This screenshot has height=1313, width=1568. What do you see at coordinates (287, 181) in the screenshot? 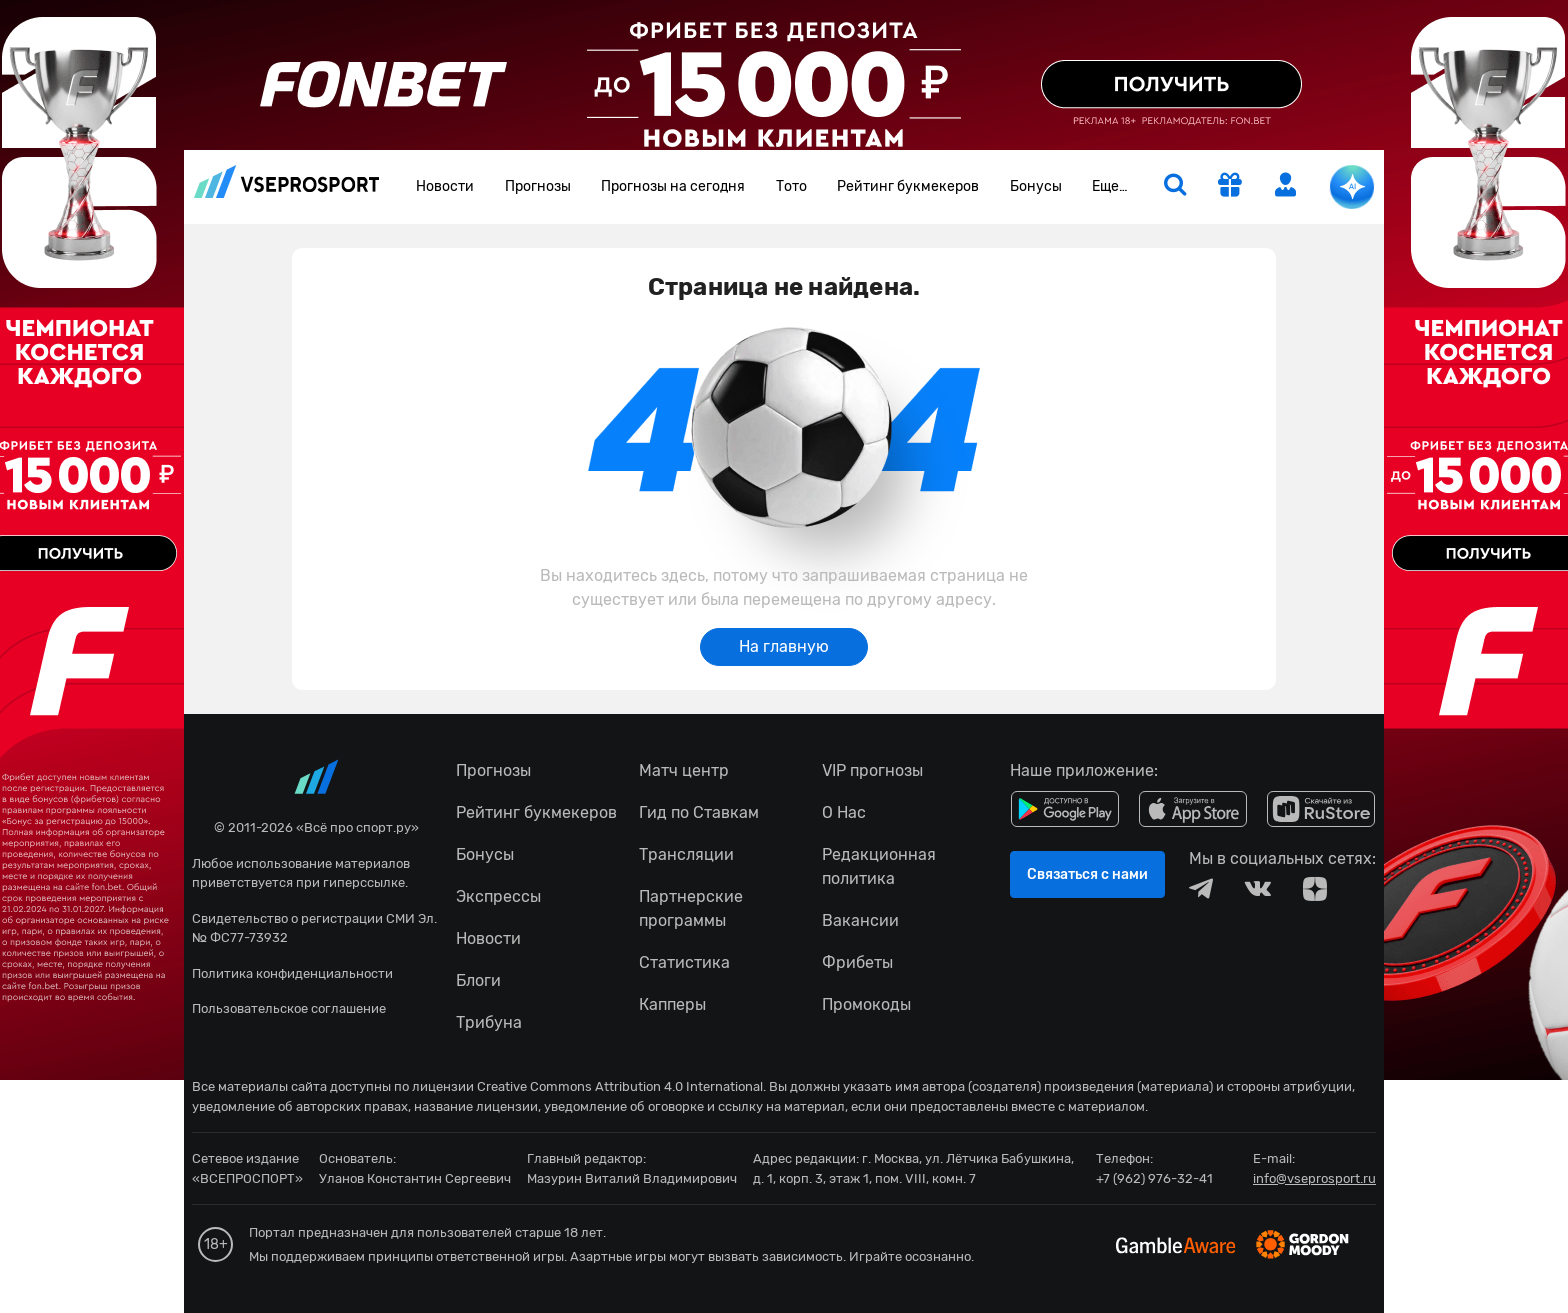
I see `vseprosport` at bounding box center [287, 181].